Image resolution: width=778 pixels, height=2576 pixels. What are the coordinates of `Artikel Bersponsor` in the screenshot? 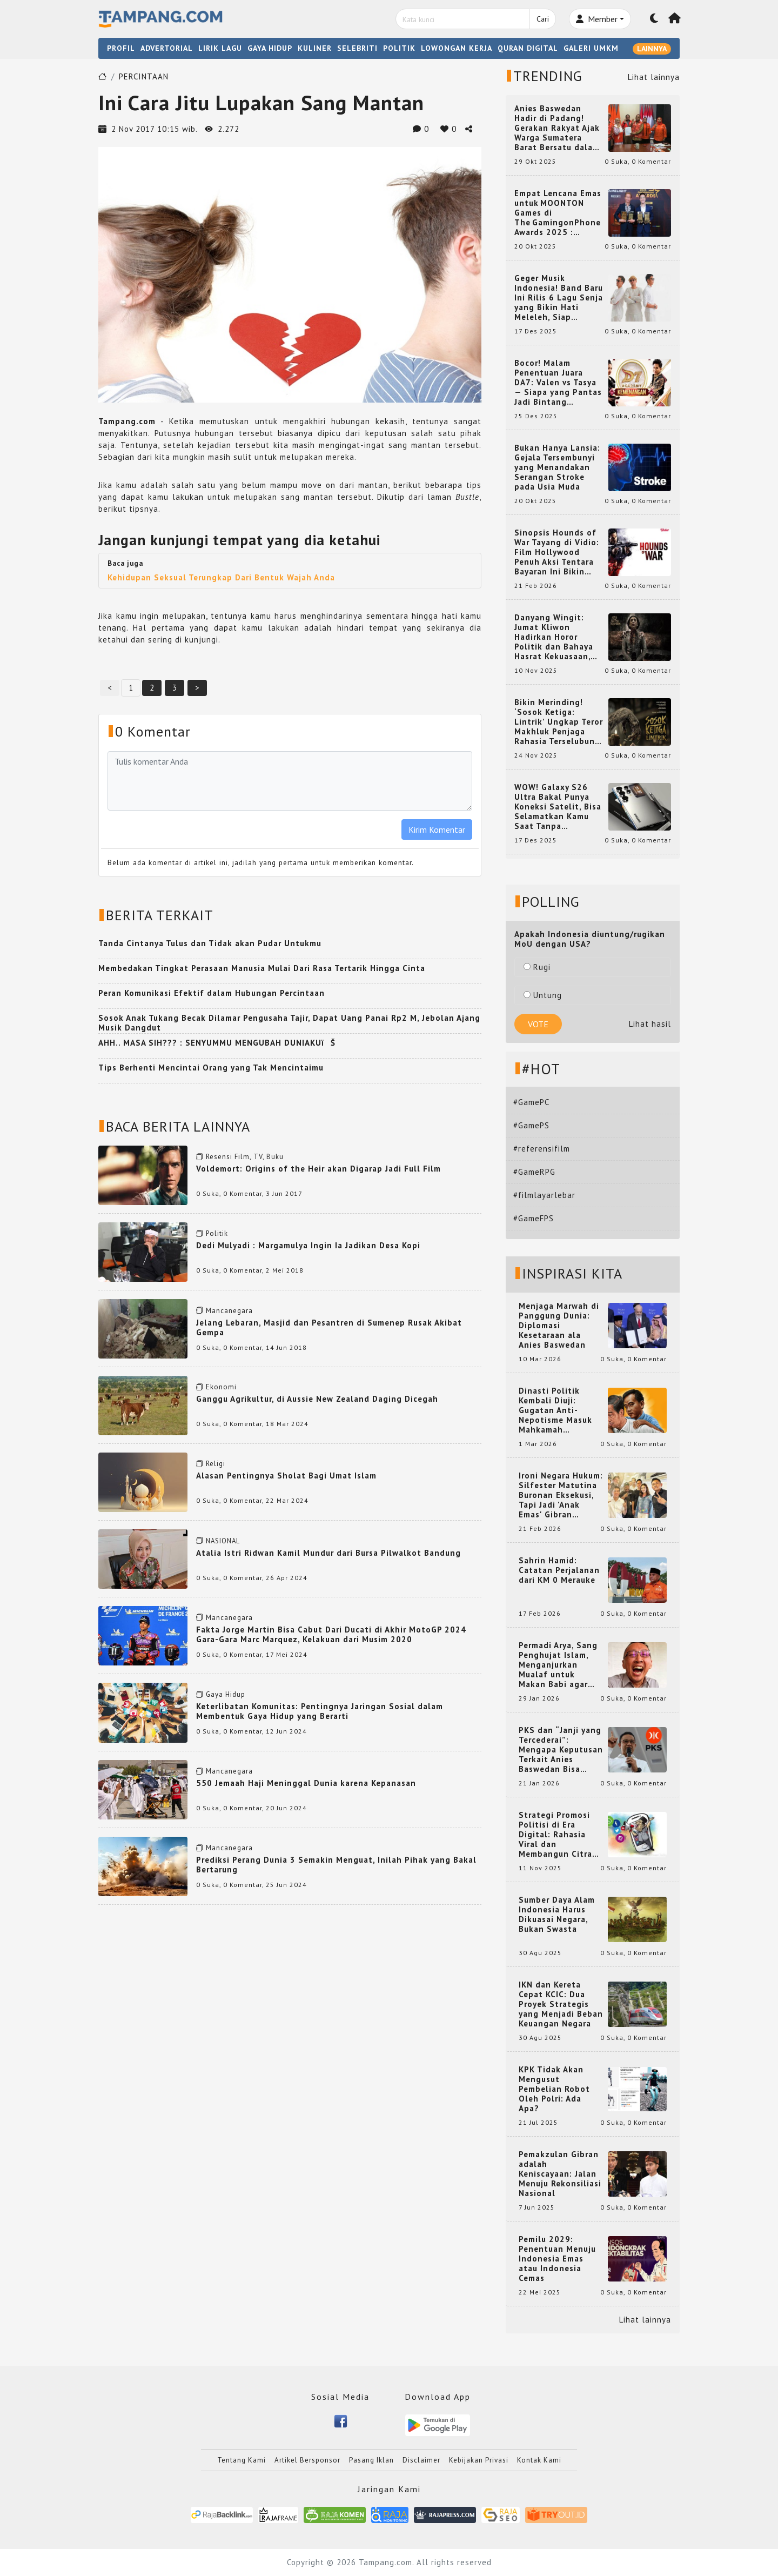 It's located at (307, 2460).